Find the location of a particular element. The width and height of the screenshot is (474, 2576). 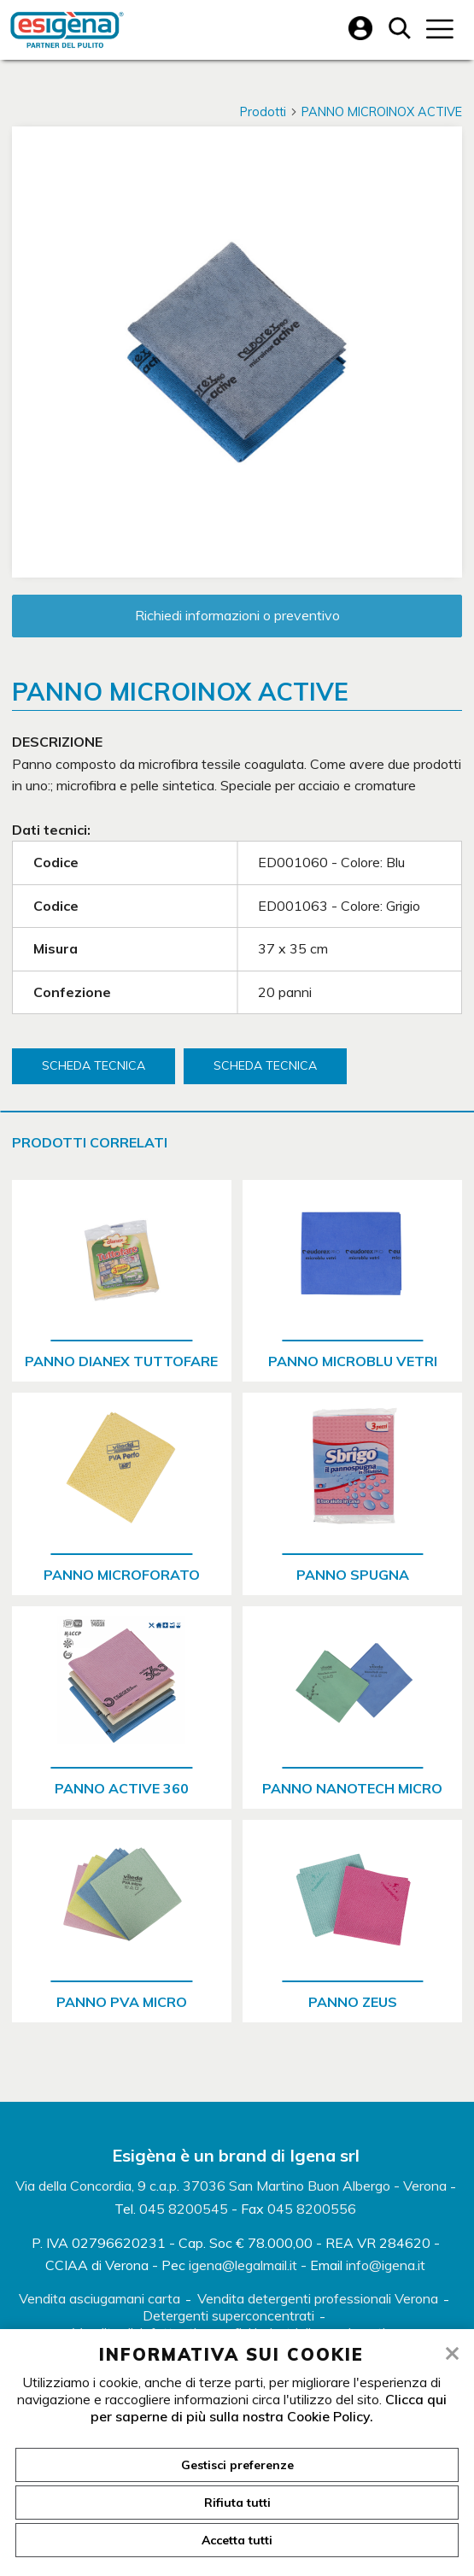

Detergenti superconcentrati is located at coordinates (228, 2315).